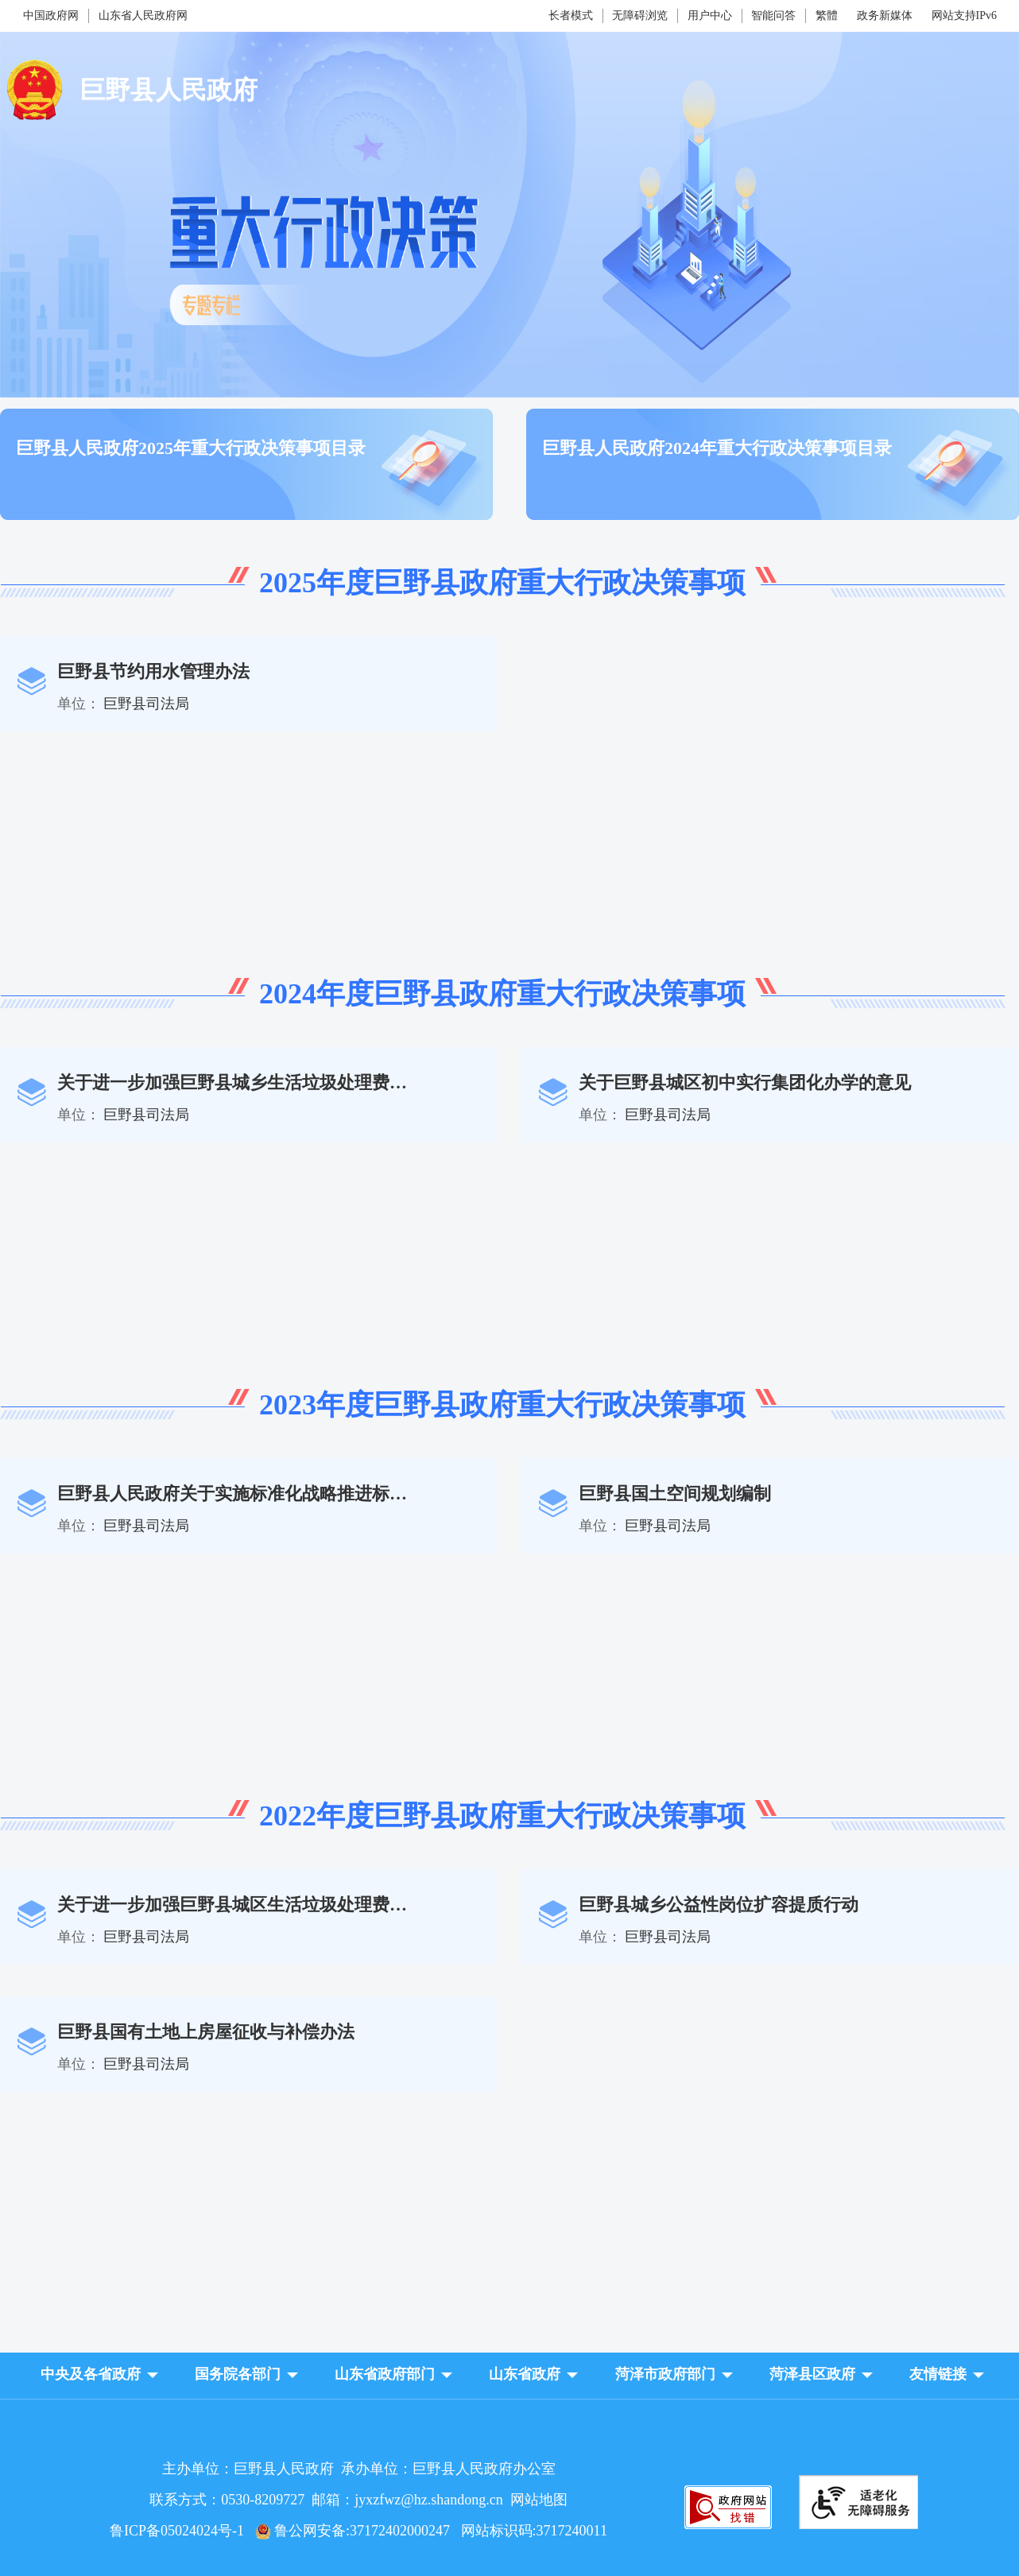 Image resolution: width=1019 pixels, height=2576 pixels. I want to click on 鲁公网安备:37172402000247, so click(358, 2531).